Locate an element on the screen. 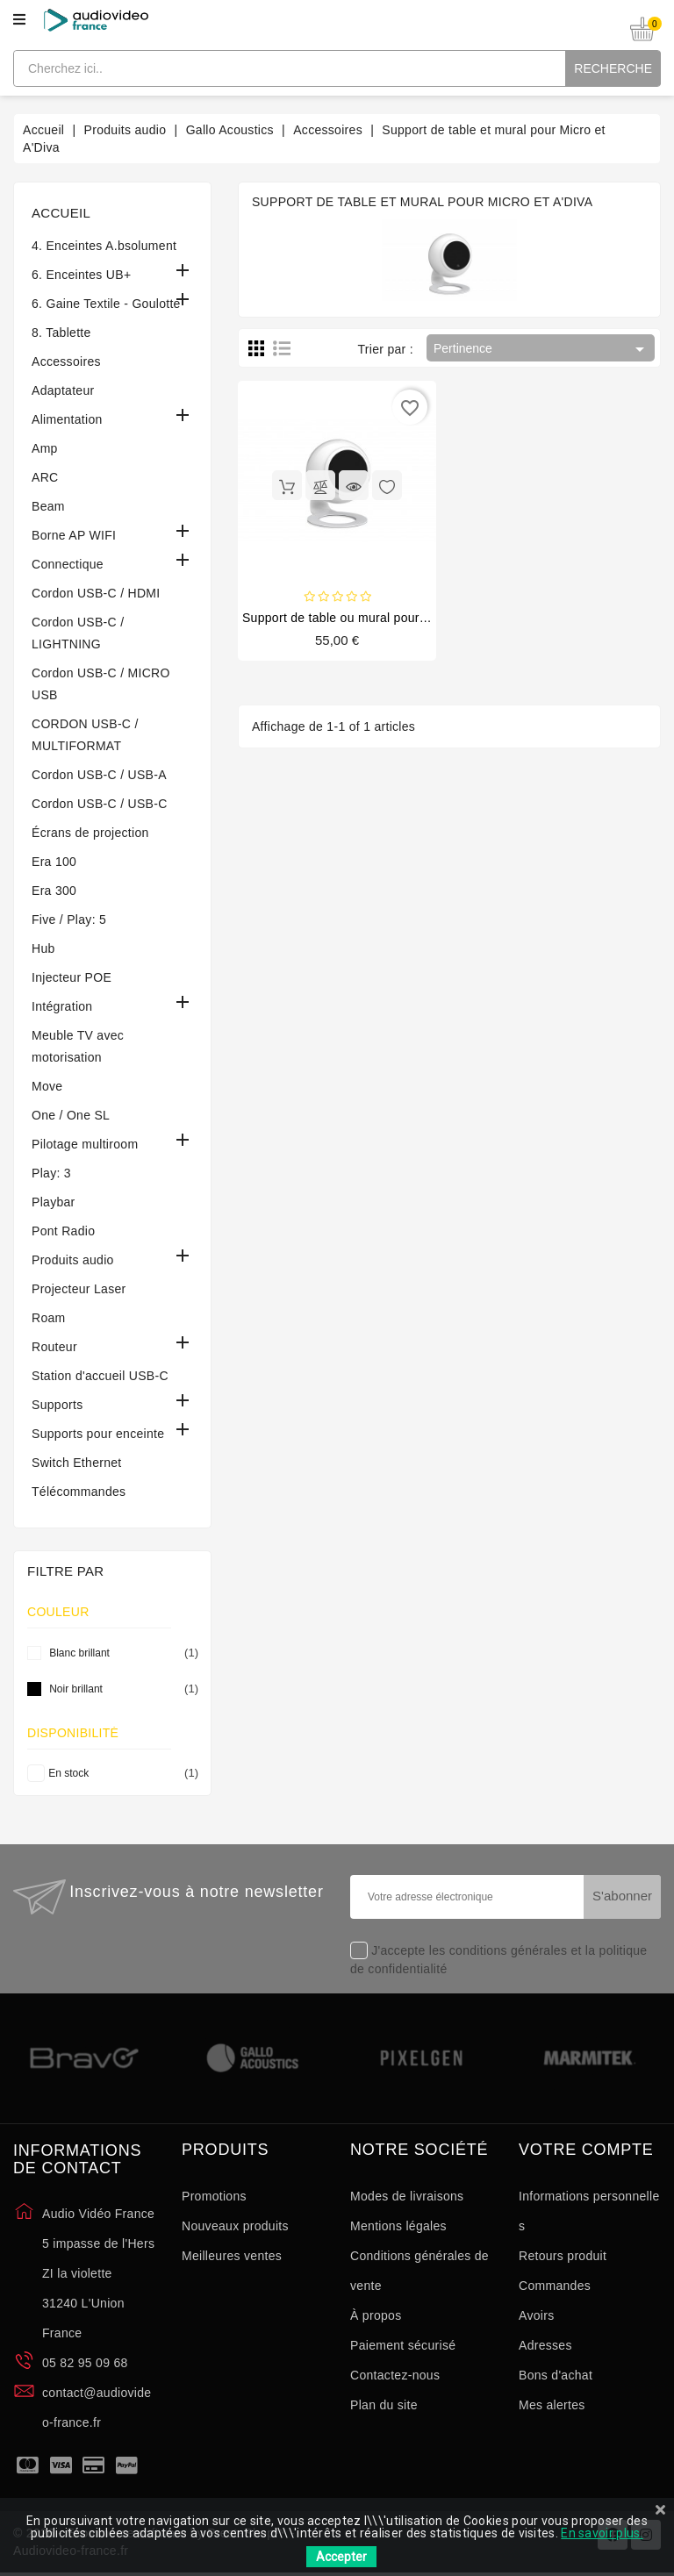 This screenshot has height=2576, width=674. CORDON USB-C / MULTIFORMAT is located at coordinates (85, 735).